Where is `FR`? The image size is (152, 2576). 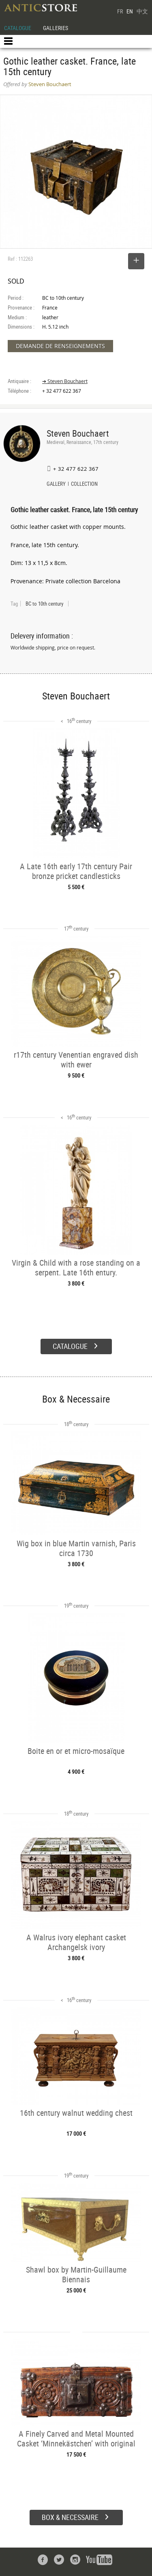
FR is located at coordinates (120, 11).